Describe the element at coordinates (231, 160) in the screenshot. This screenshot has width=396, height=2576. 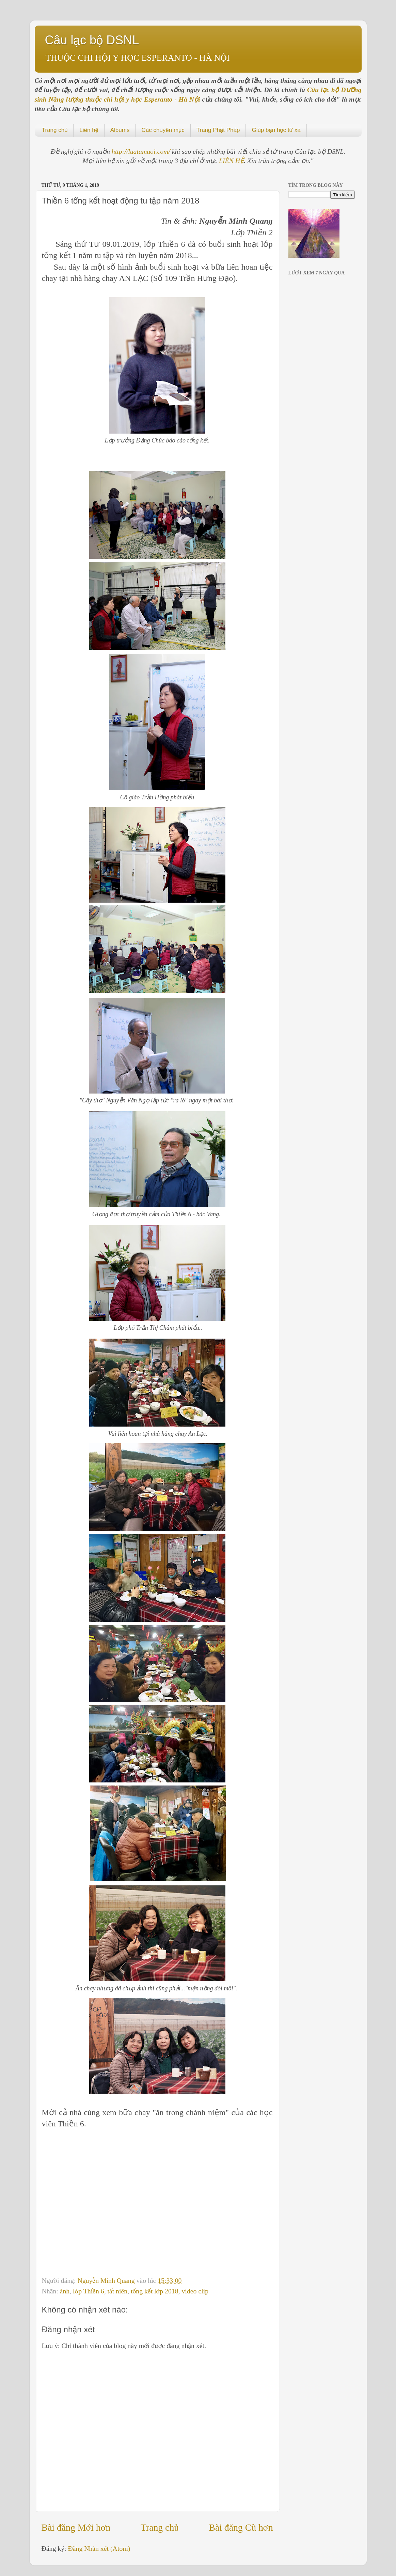
I see `LIÊN HỆ` at that location.